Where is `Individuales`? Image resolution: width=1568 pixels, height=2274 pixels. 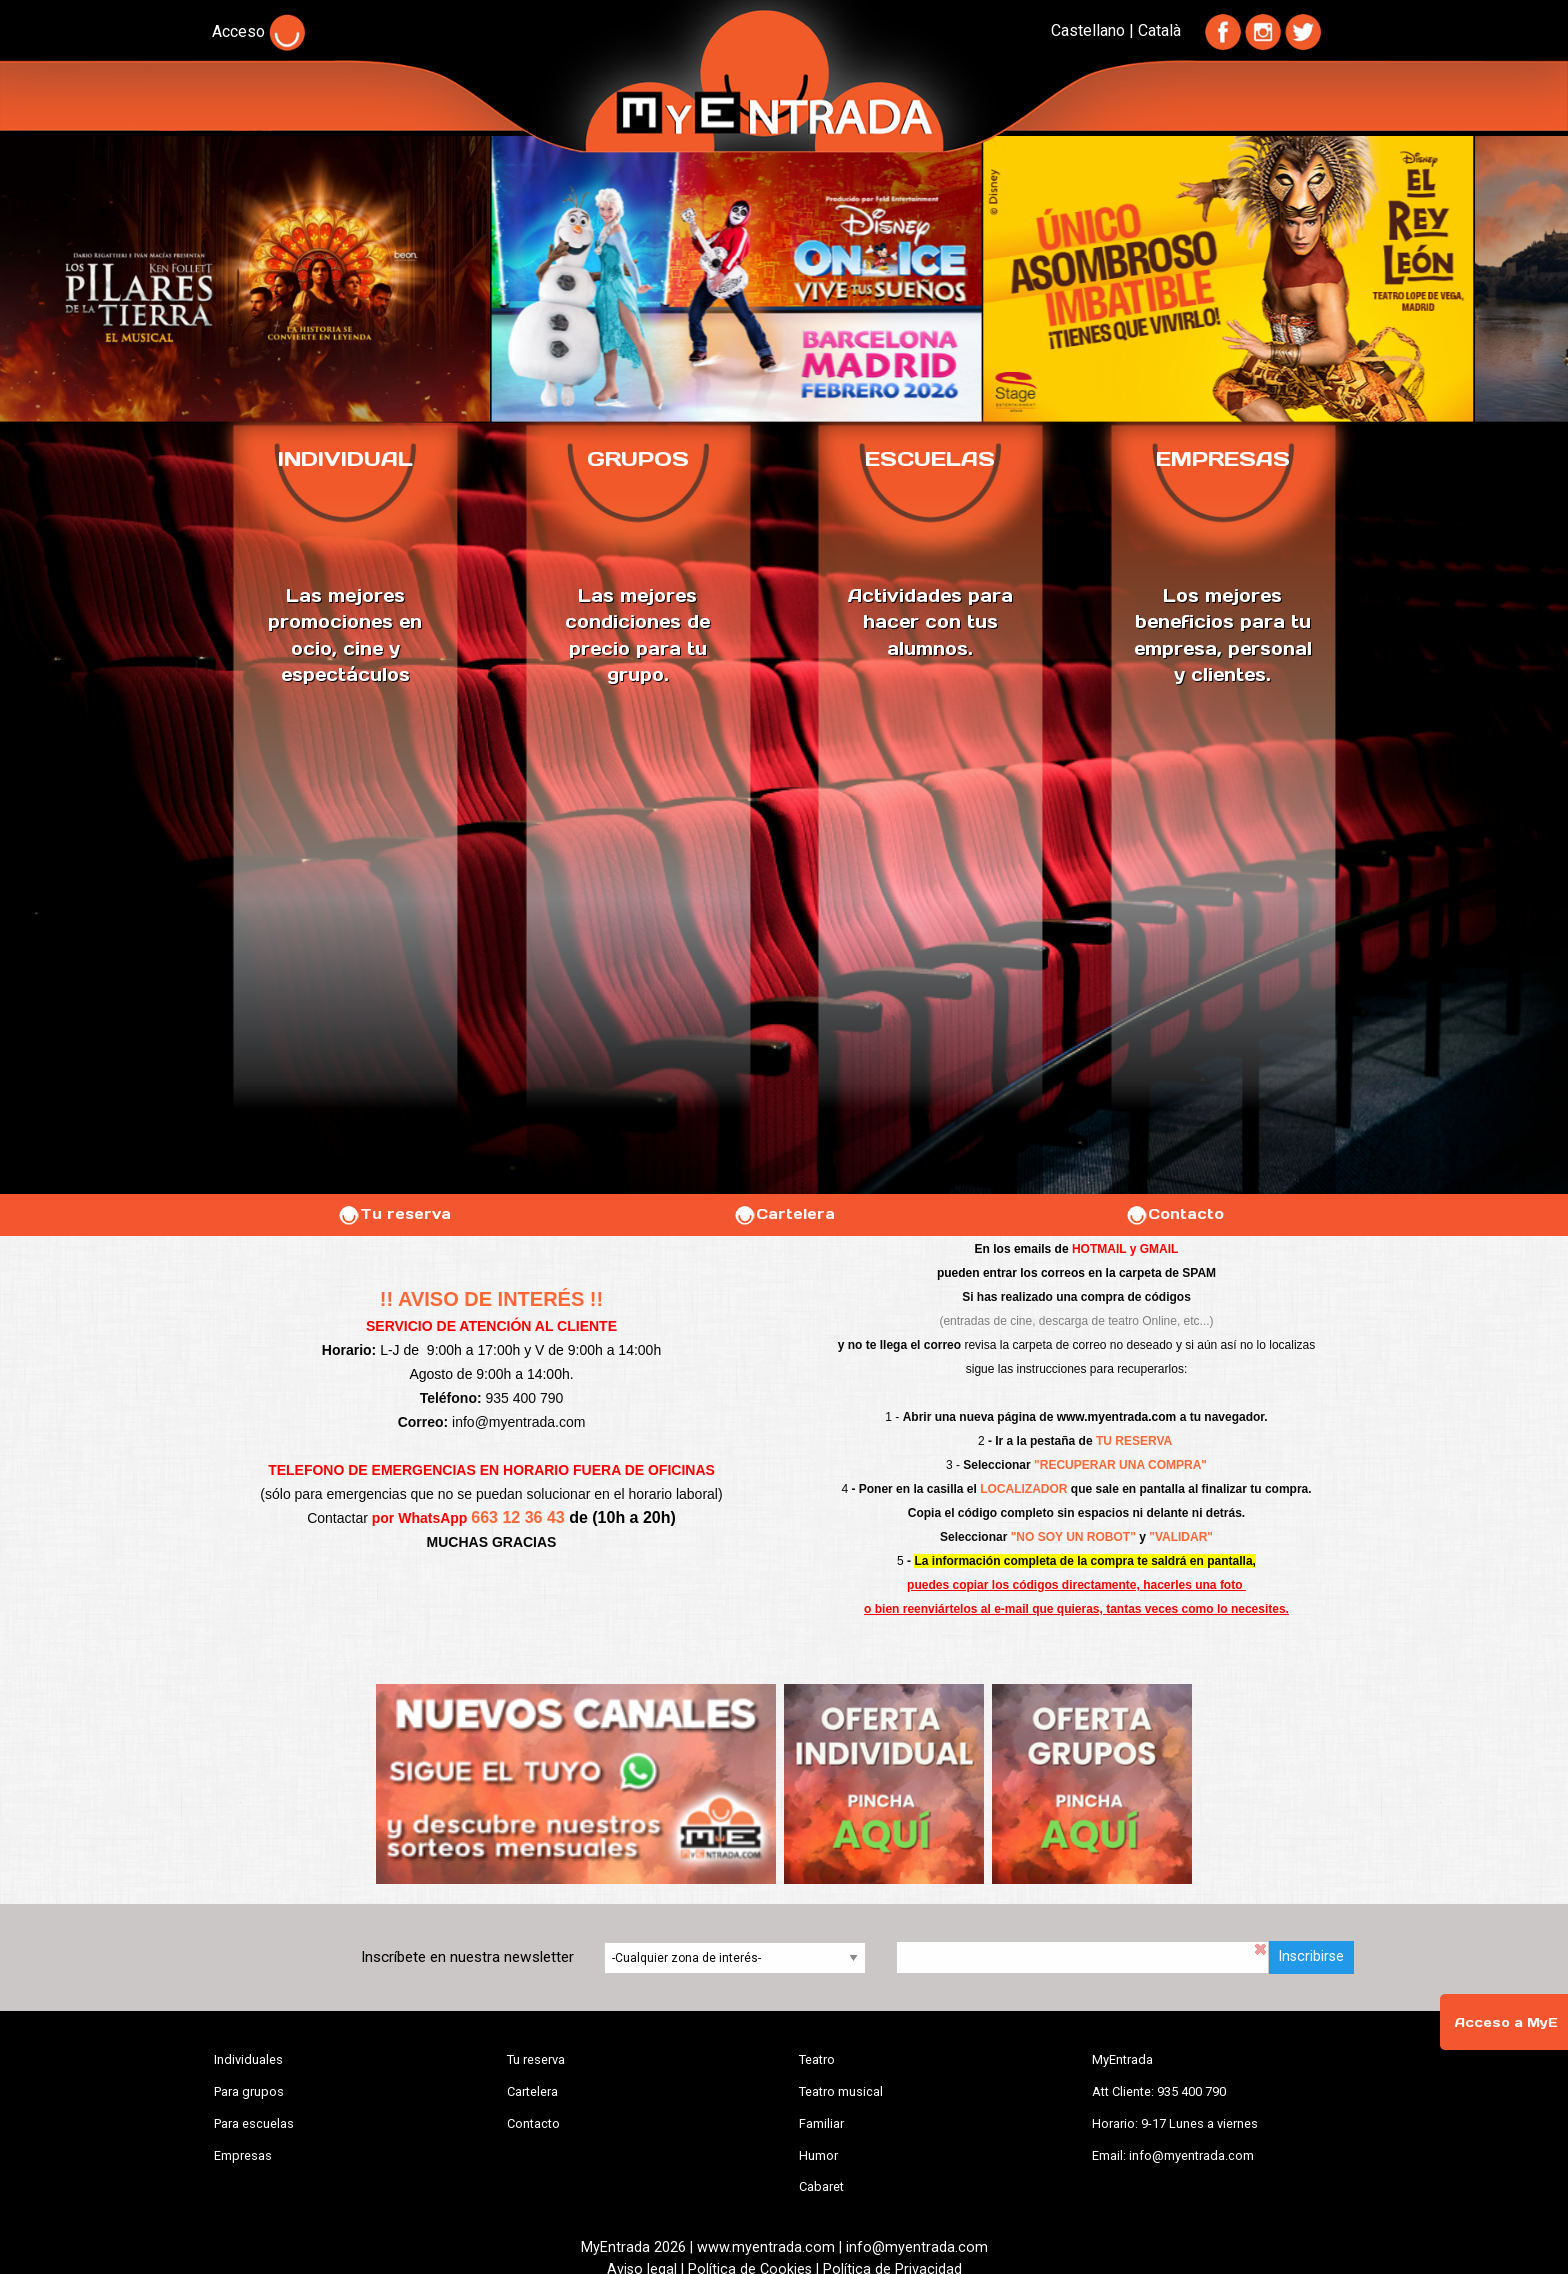 Individuales is located at coordinates (248, 2059).